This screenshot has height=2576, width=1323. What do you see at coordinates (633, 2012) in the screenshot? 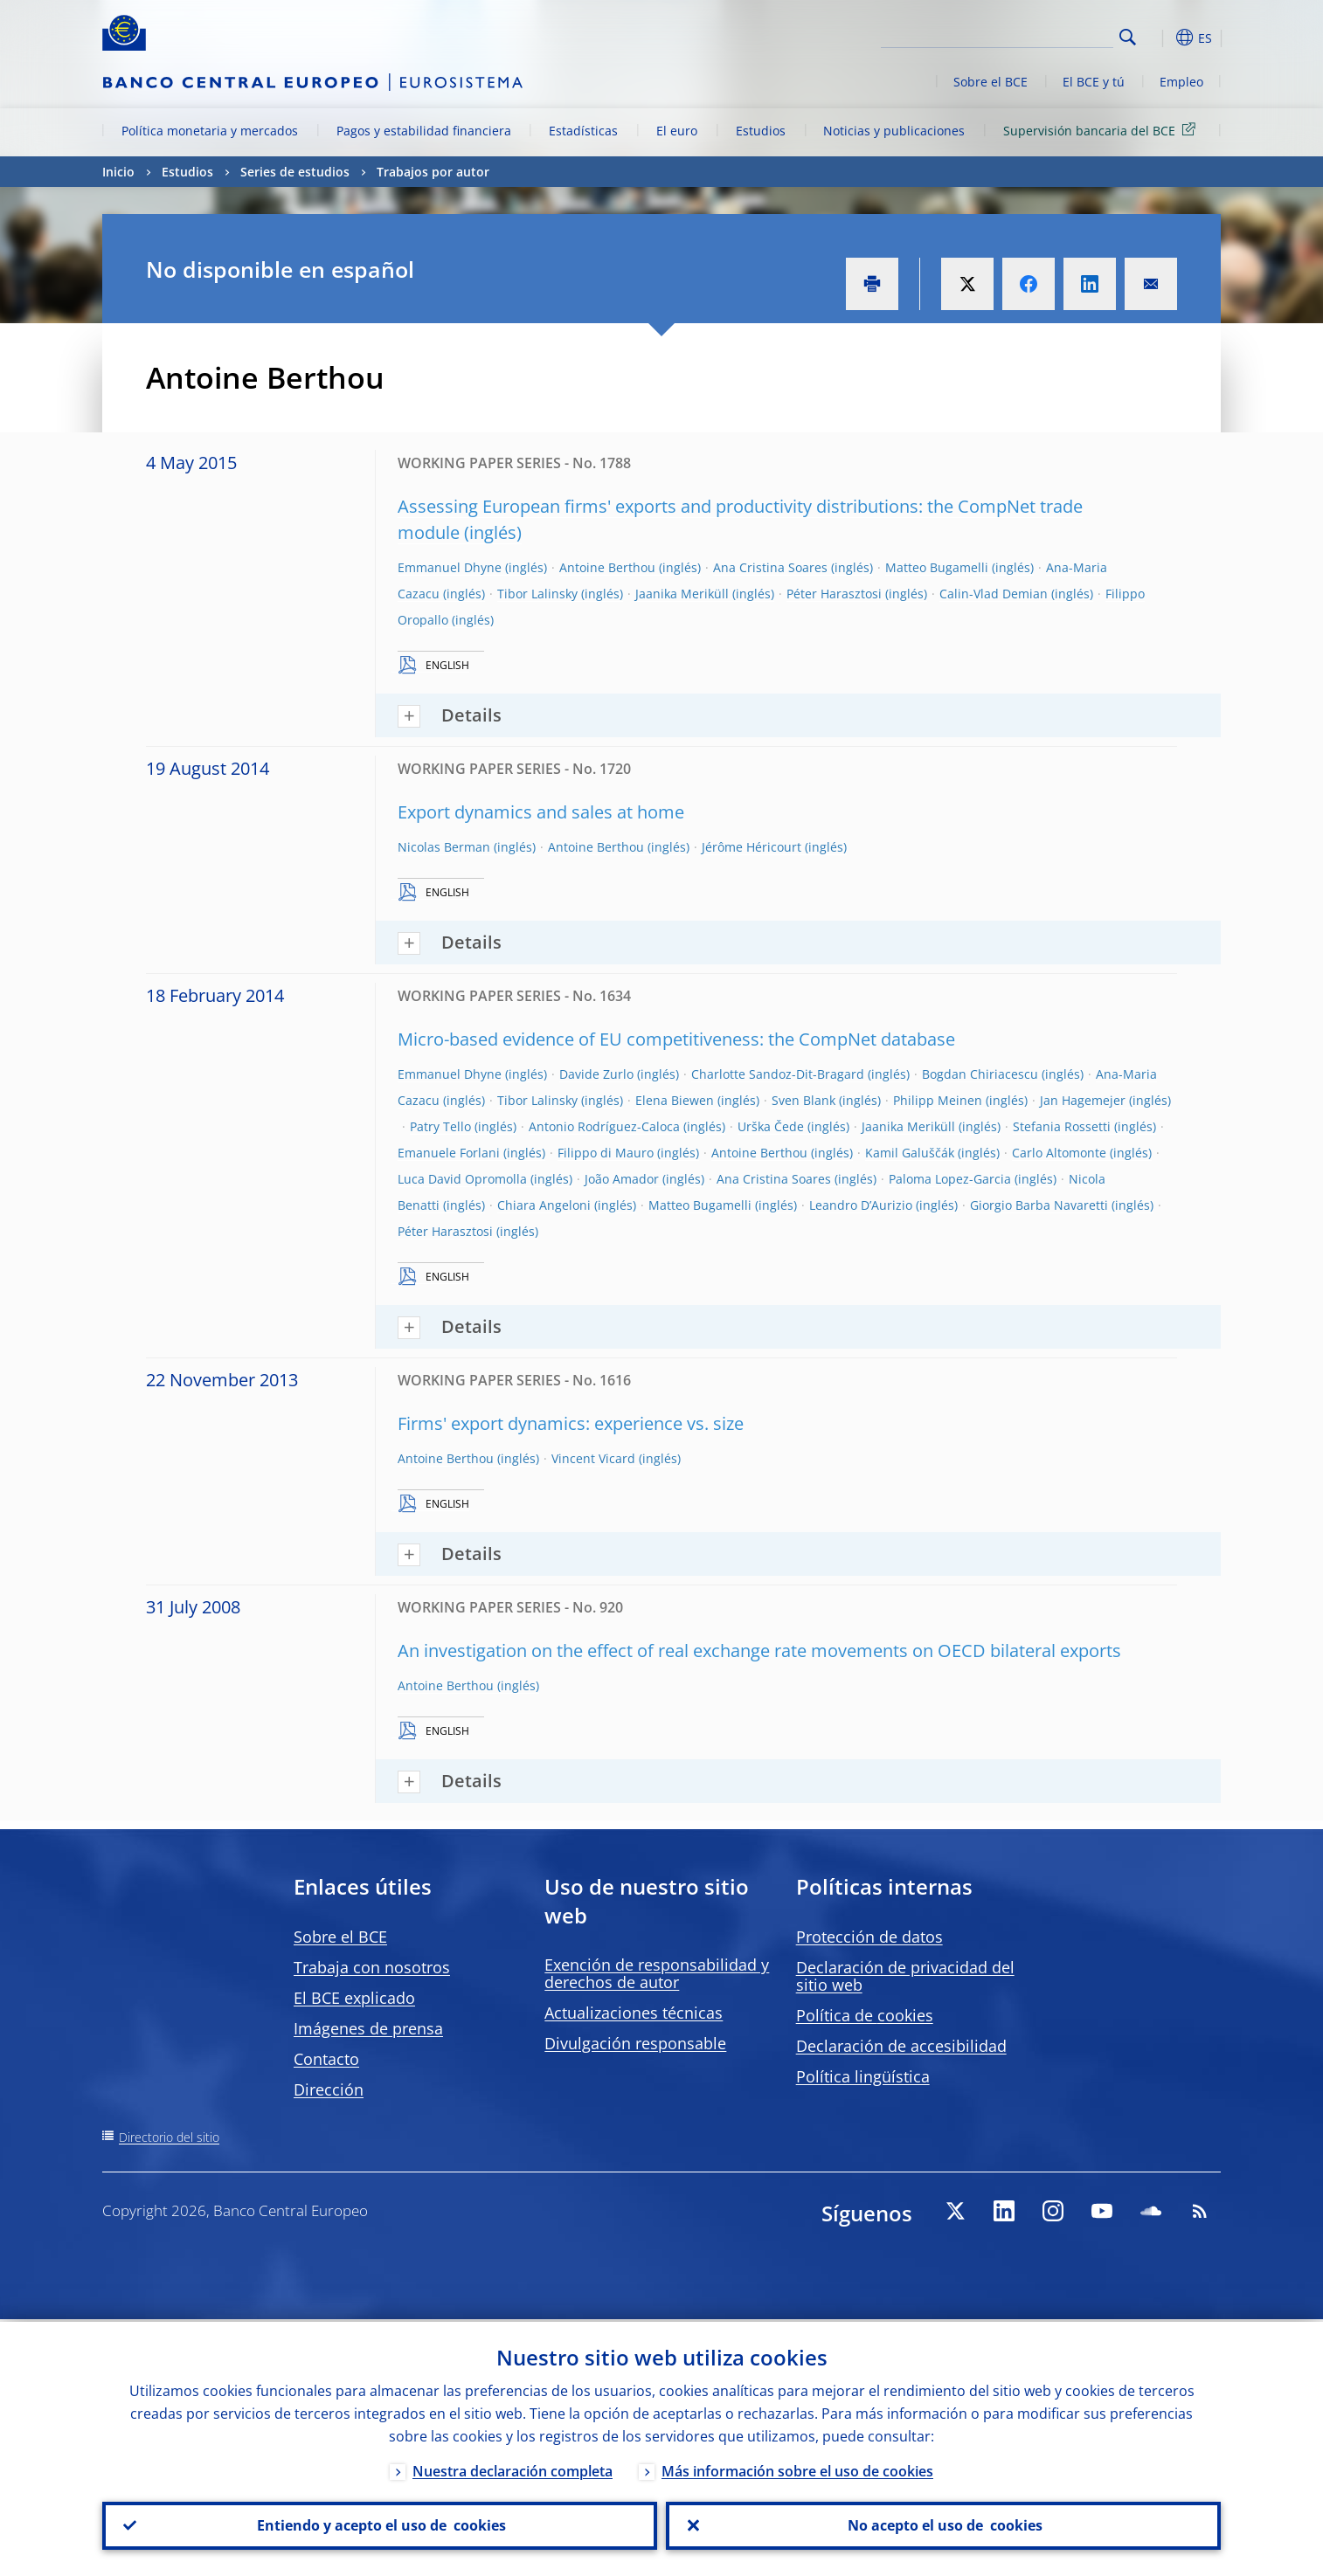
I see `Actualizaciones técnicas` at bounding box center [633, 2012].